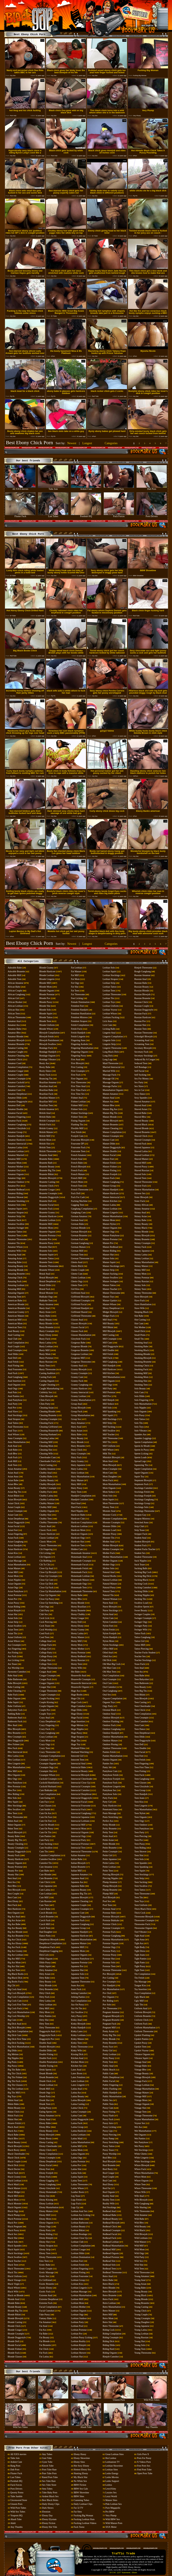 The height and width of the screenshot is (2576, 172). Describe the element at coordinates (112, 2477) in the screenshot. I see `Lesbo Movies` at that location.